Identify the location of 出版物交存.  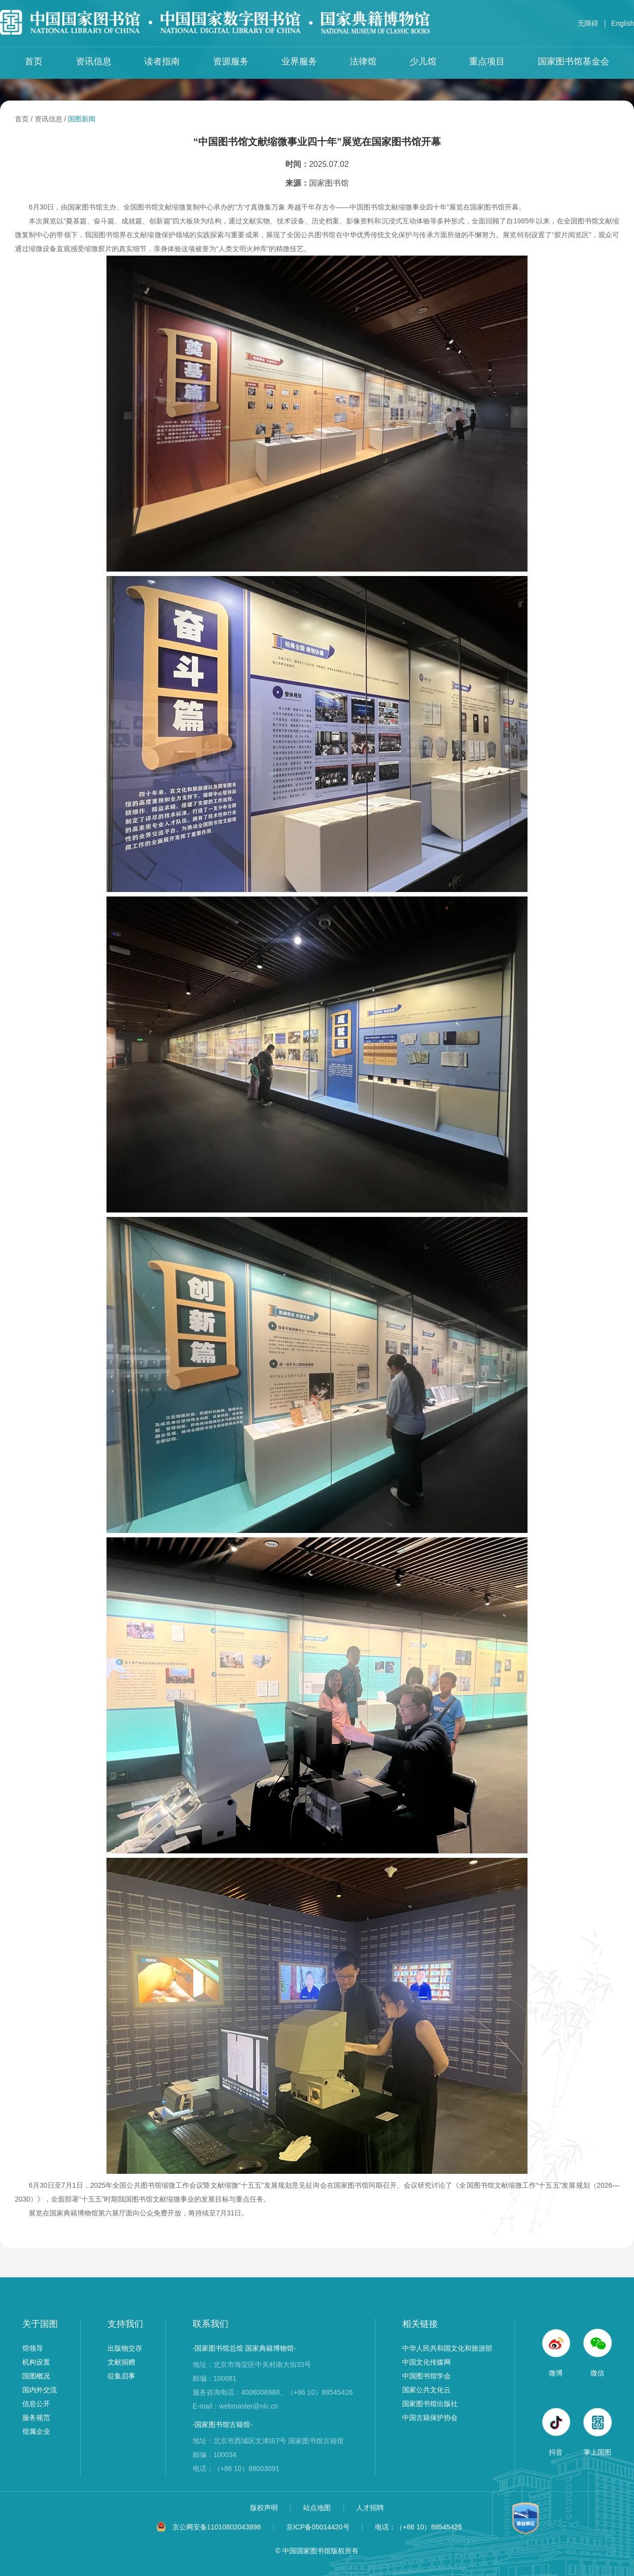
(124, 2348).